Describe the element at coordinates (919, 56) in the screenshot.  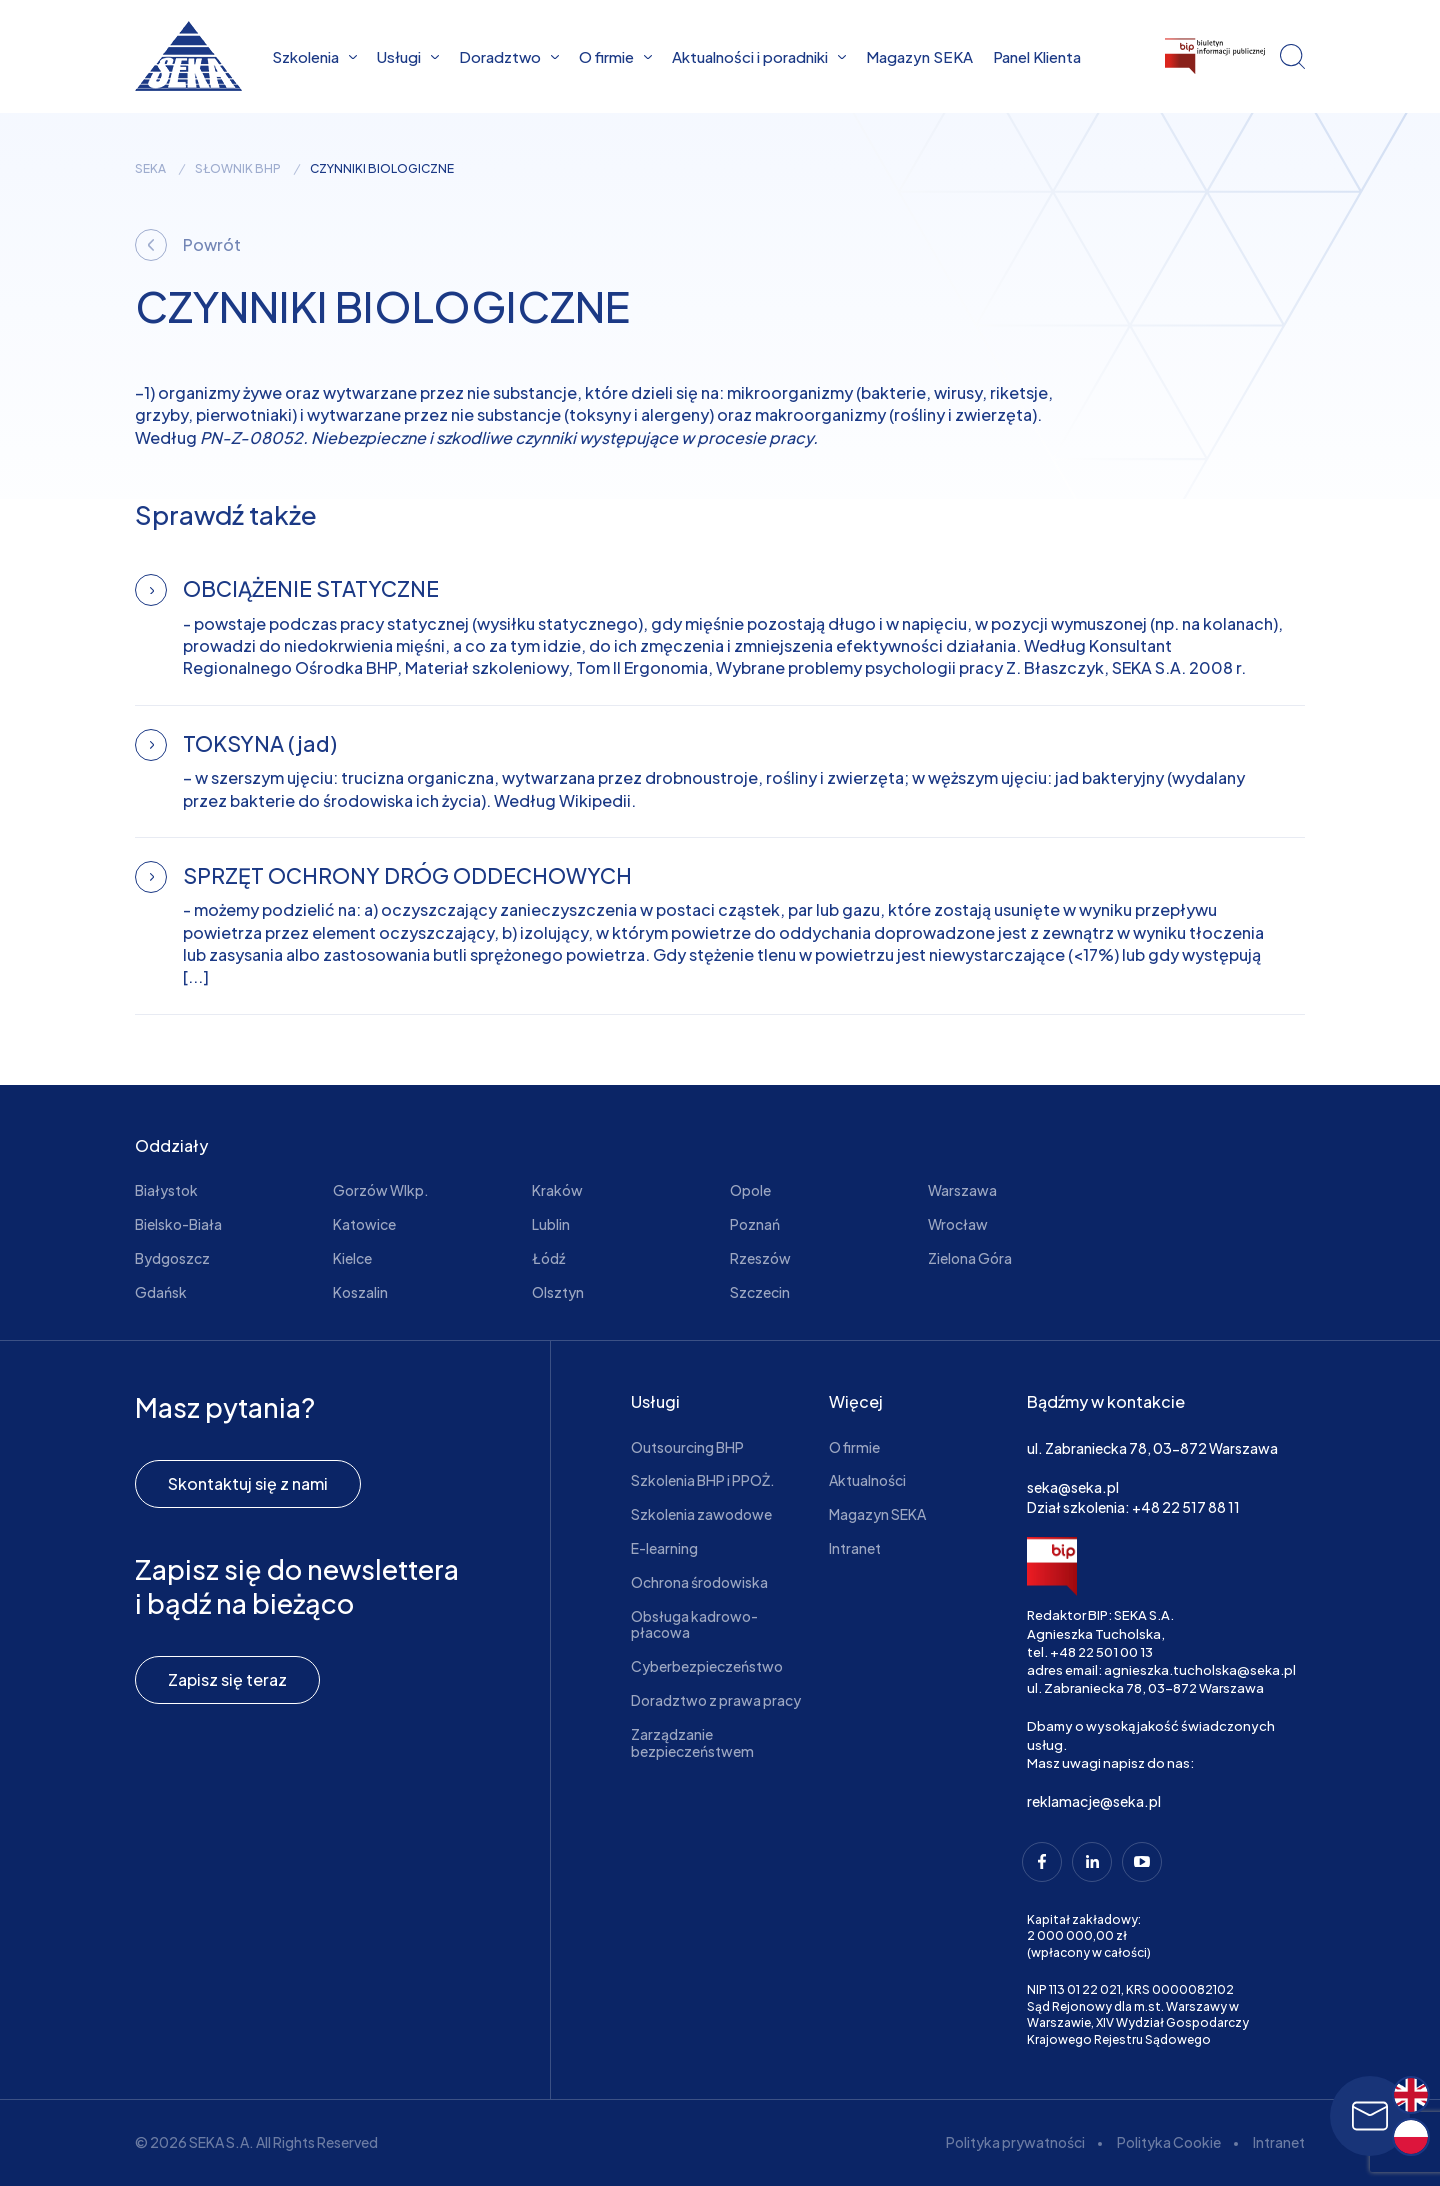
I see `Magazyn SEKA` at that location.